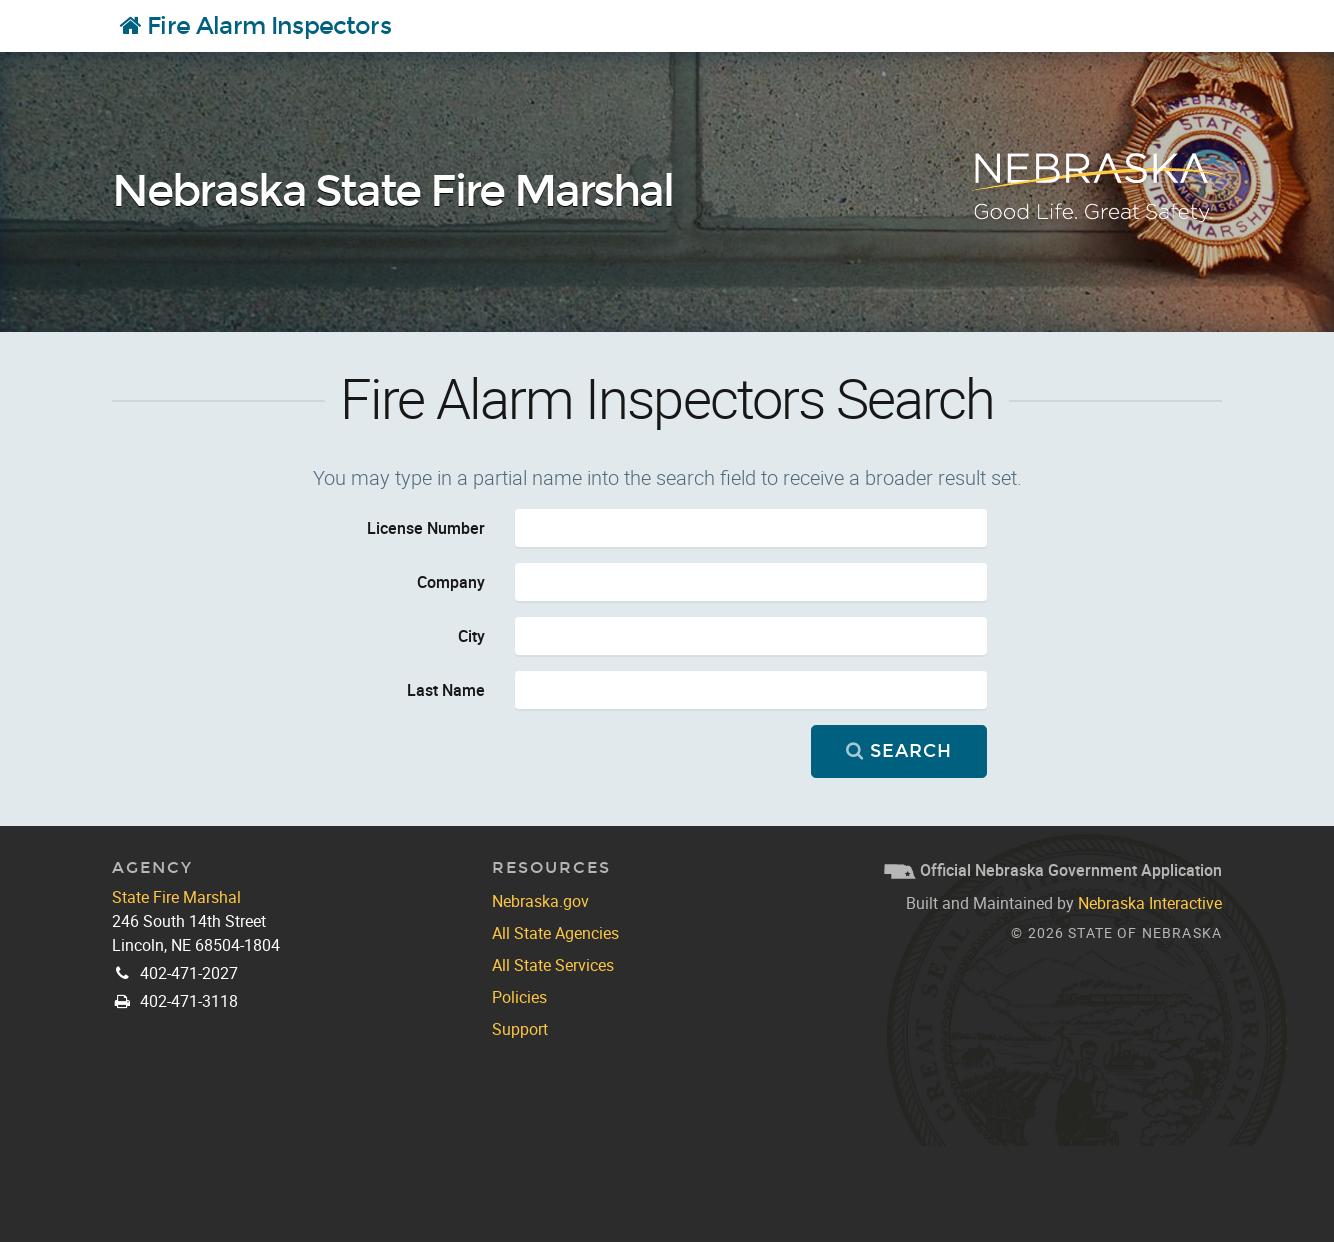  Describe the element at coordinates (1150, 903) in the screenshot. I see `Nebraska Interactive` at that location.